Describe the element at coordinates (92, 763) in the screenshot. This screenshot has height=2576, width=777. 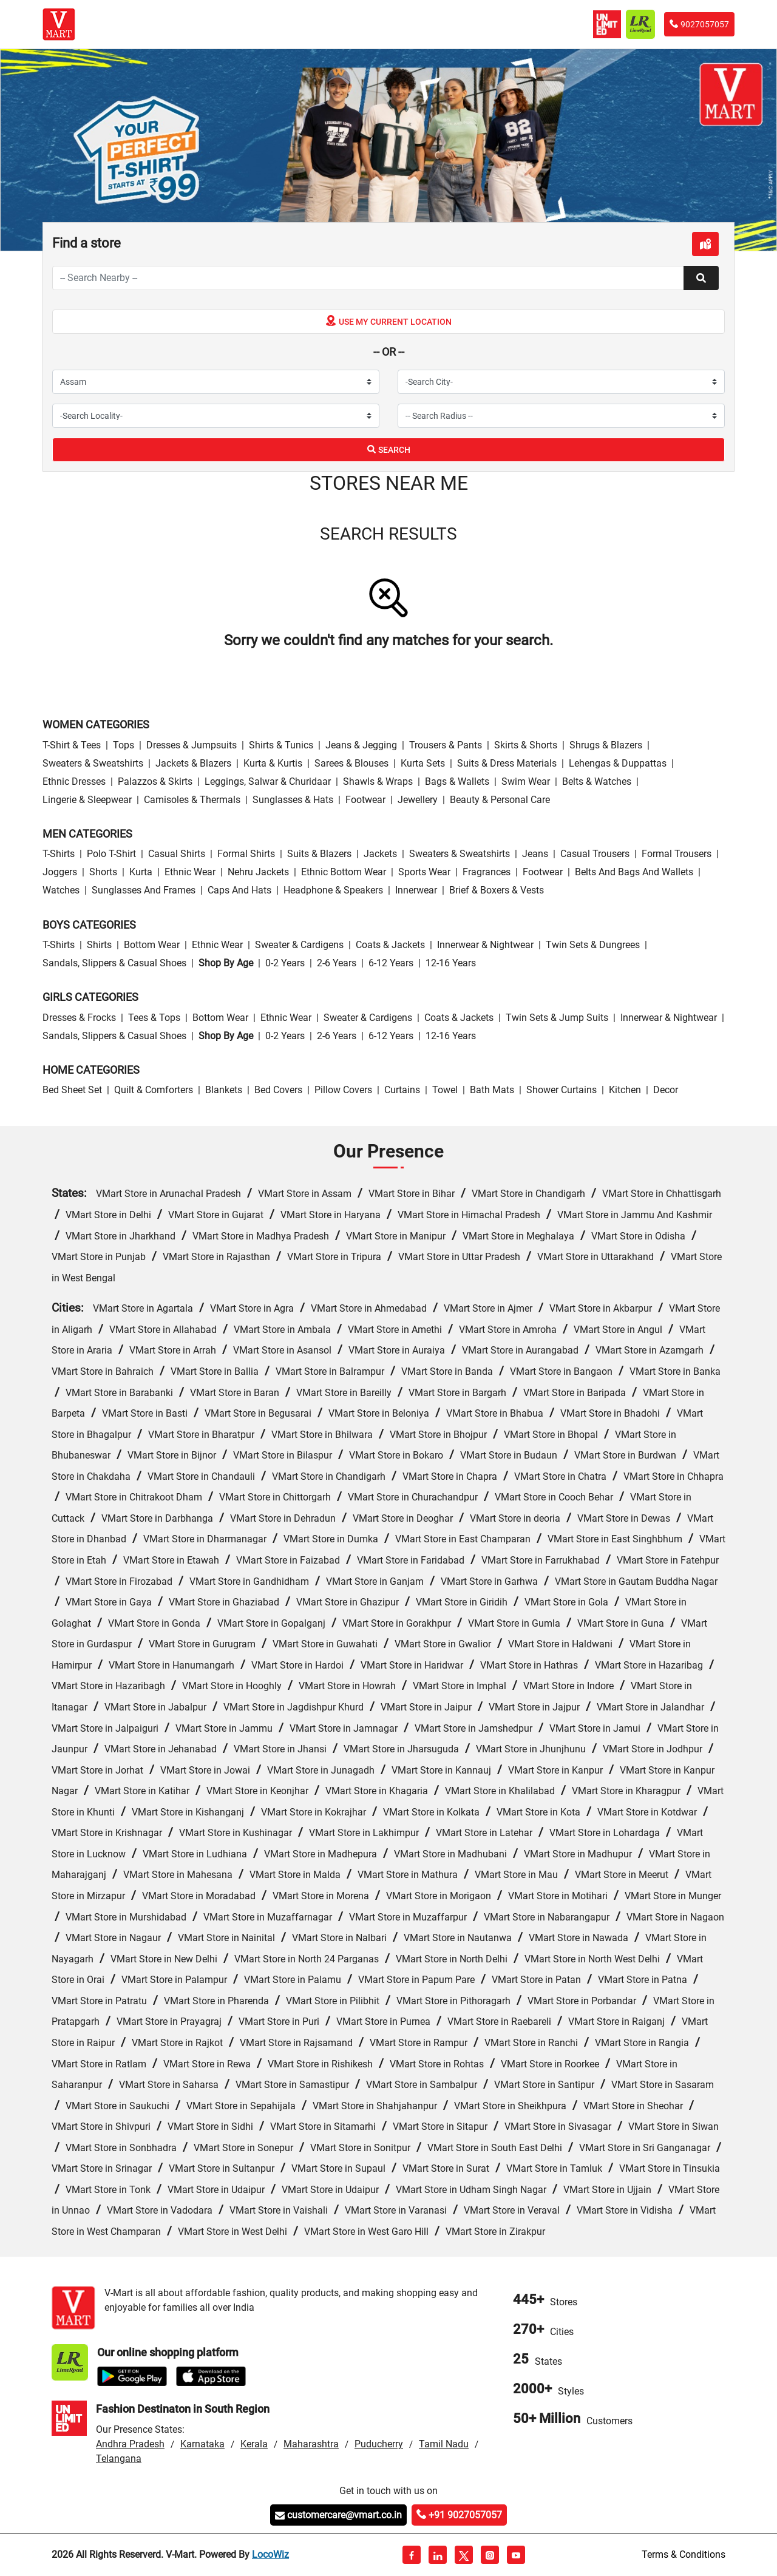
I see `Sweaters & Sweatshirts` at that location.